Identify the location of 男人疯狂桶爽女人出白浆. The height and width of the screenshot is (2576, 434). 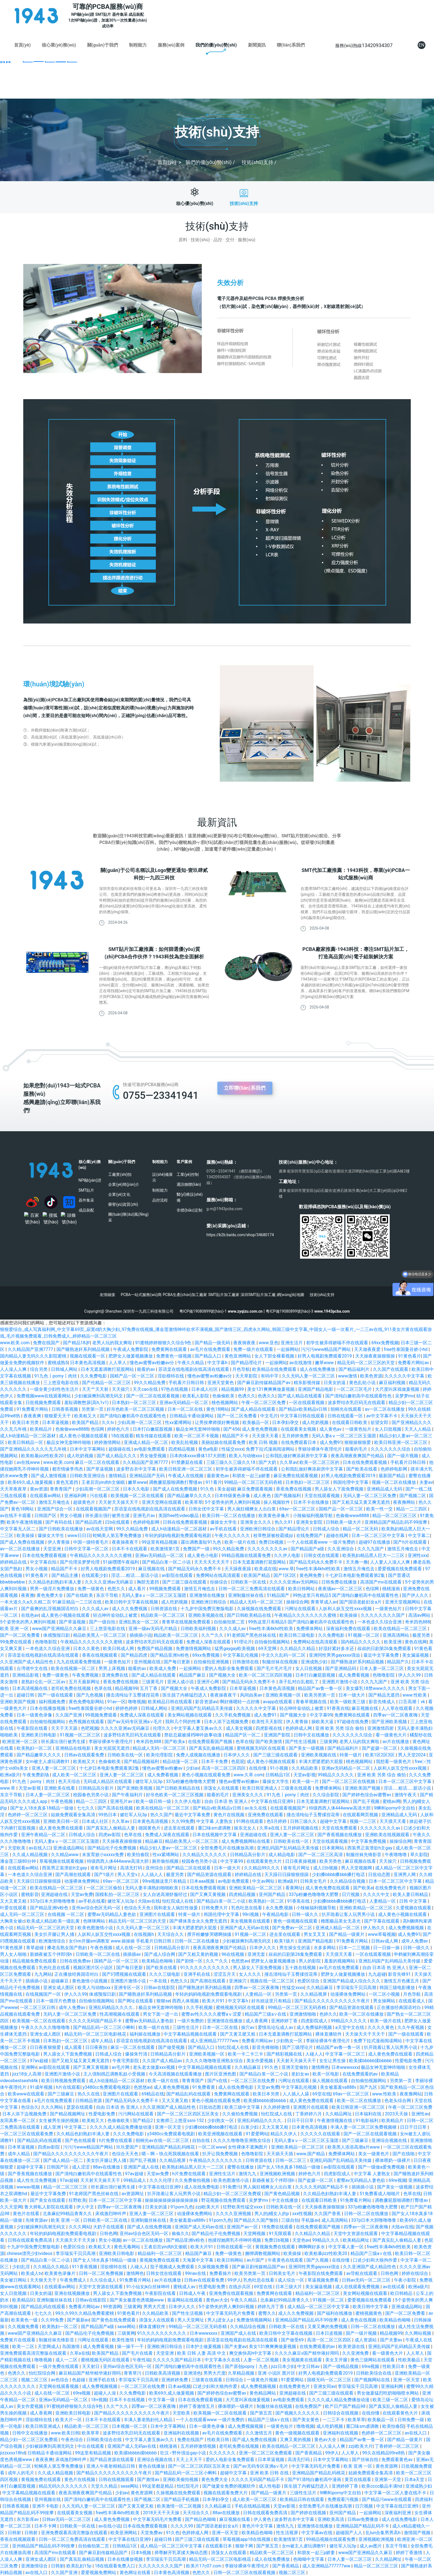
(252, 1509).